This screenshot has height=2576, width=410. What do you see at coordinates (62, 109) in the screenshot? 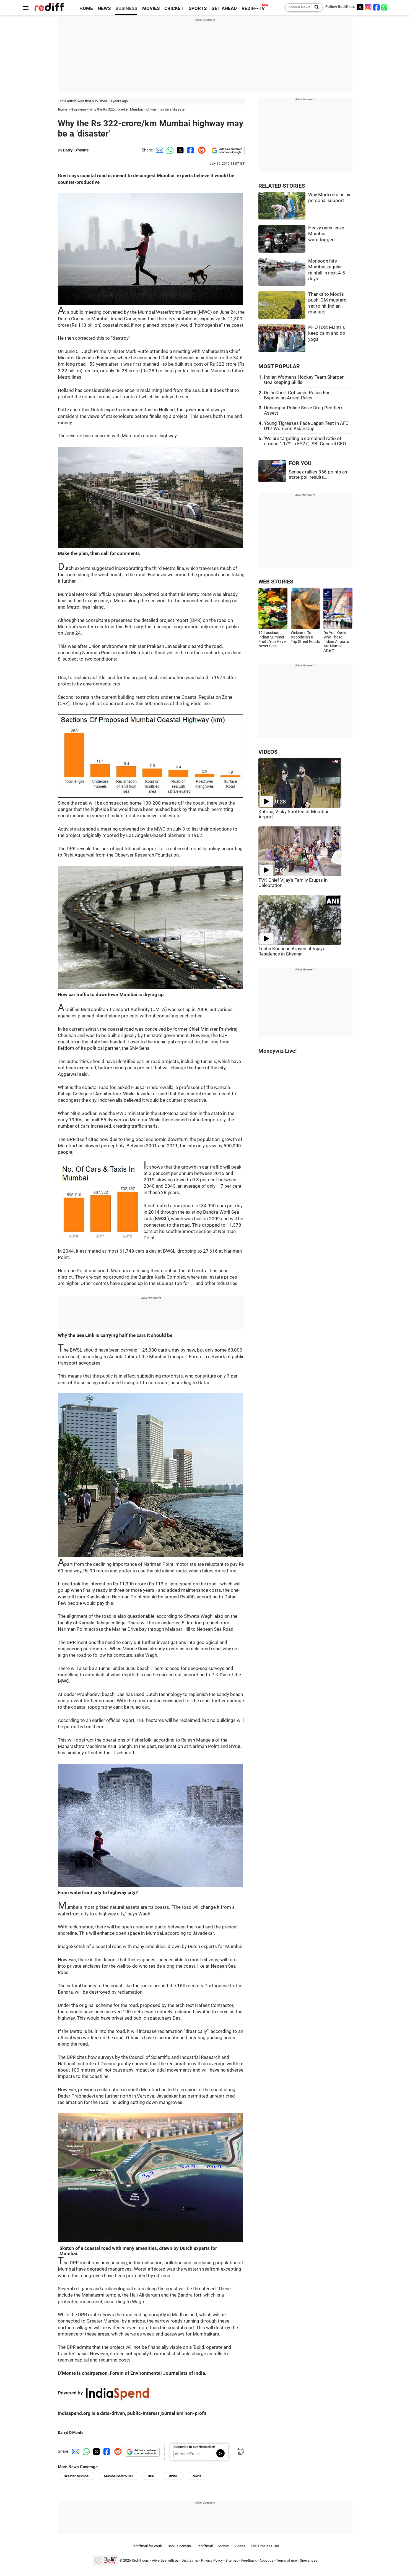
I see `Home` at bounding box center [62, 109].